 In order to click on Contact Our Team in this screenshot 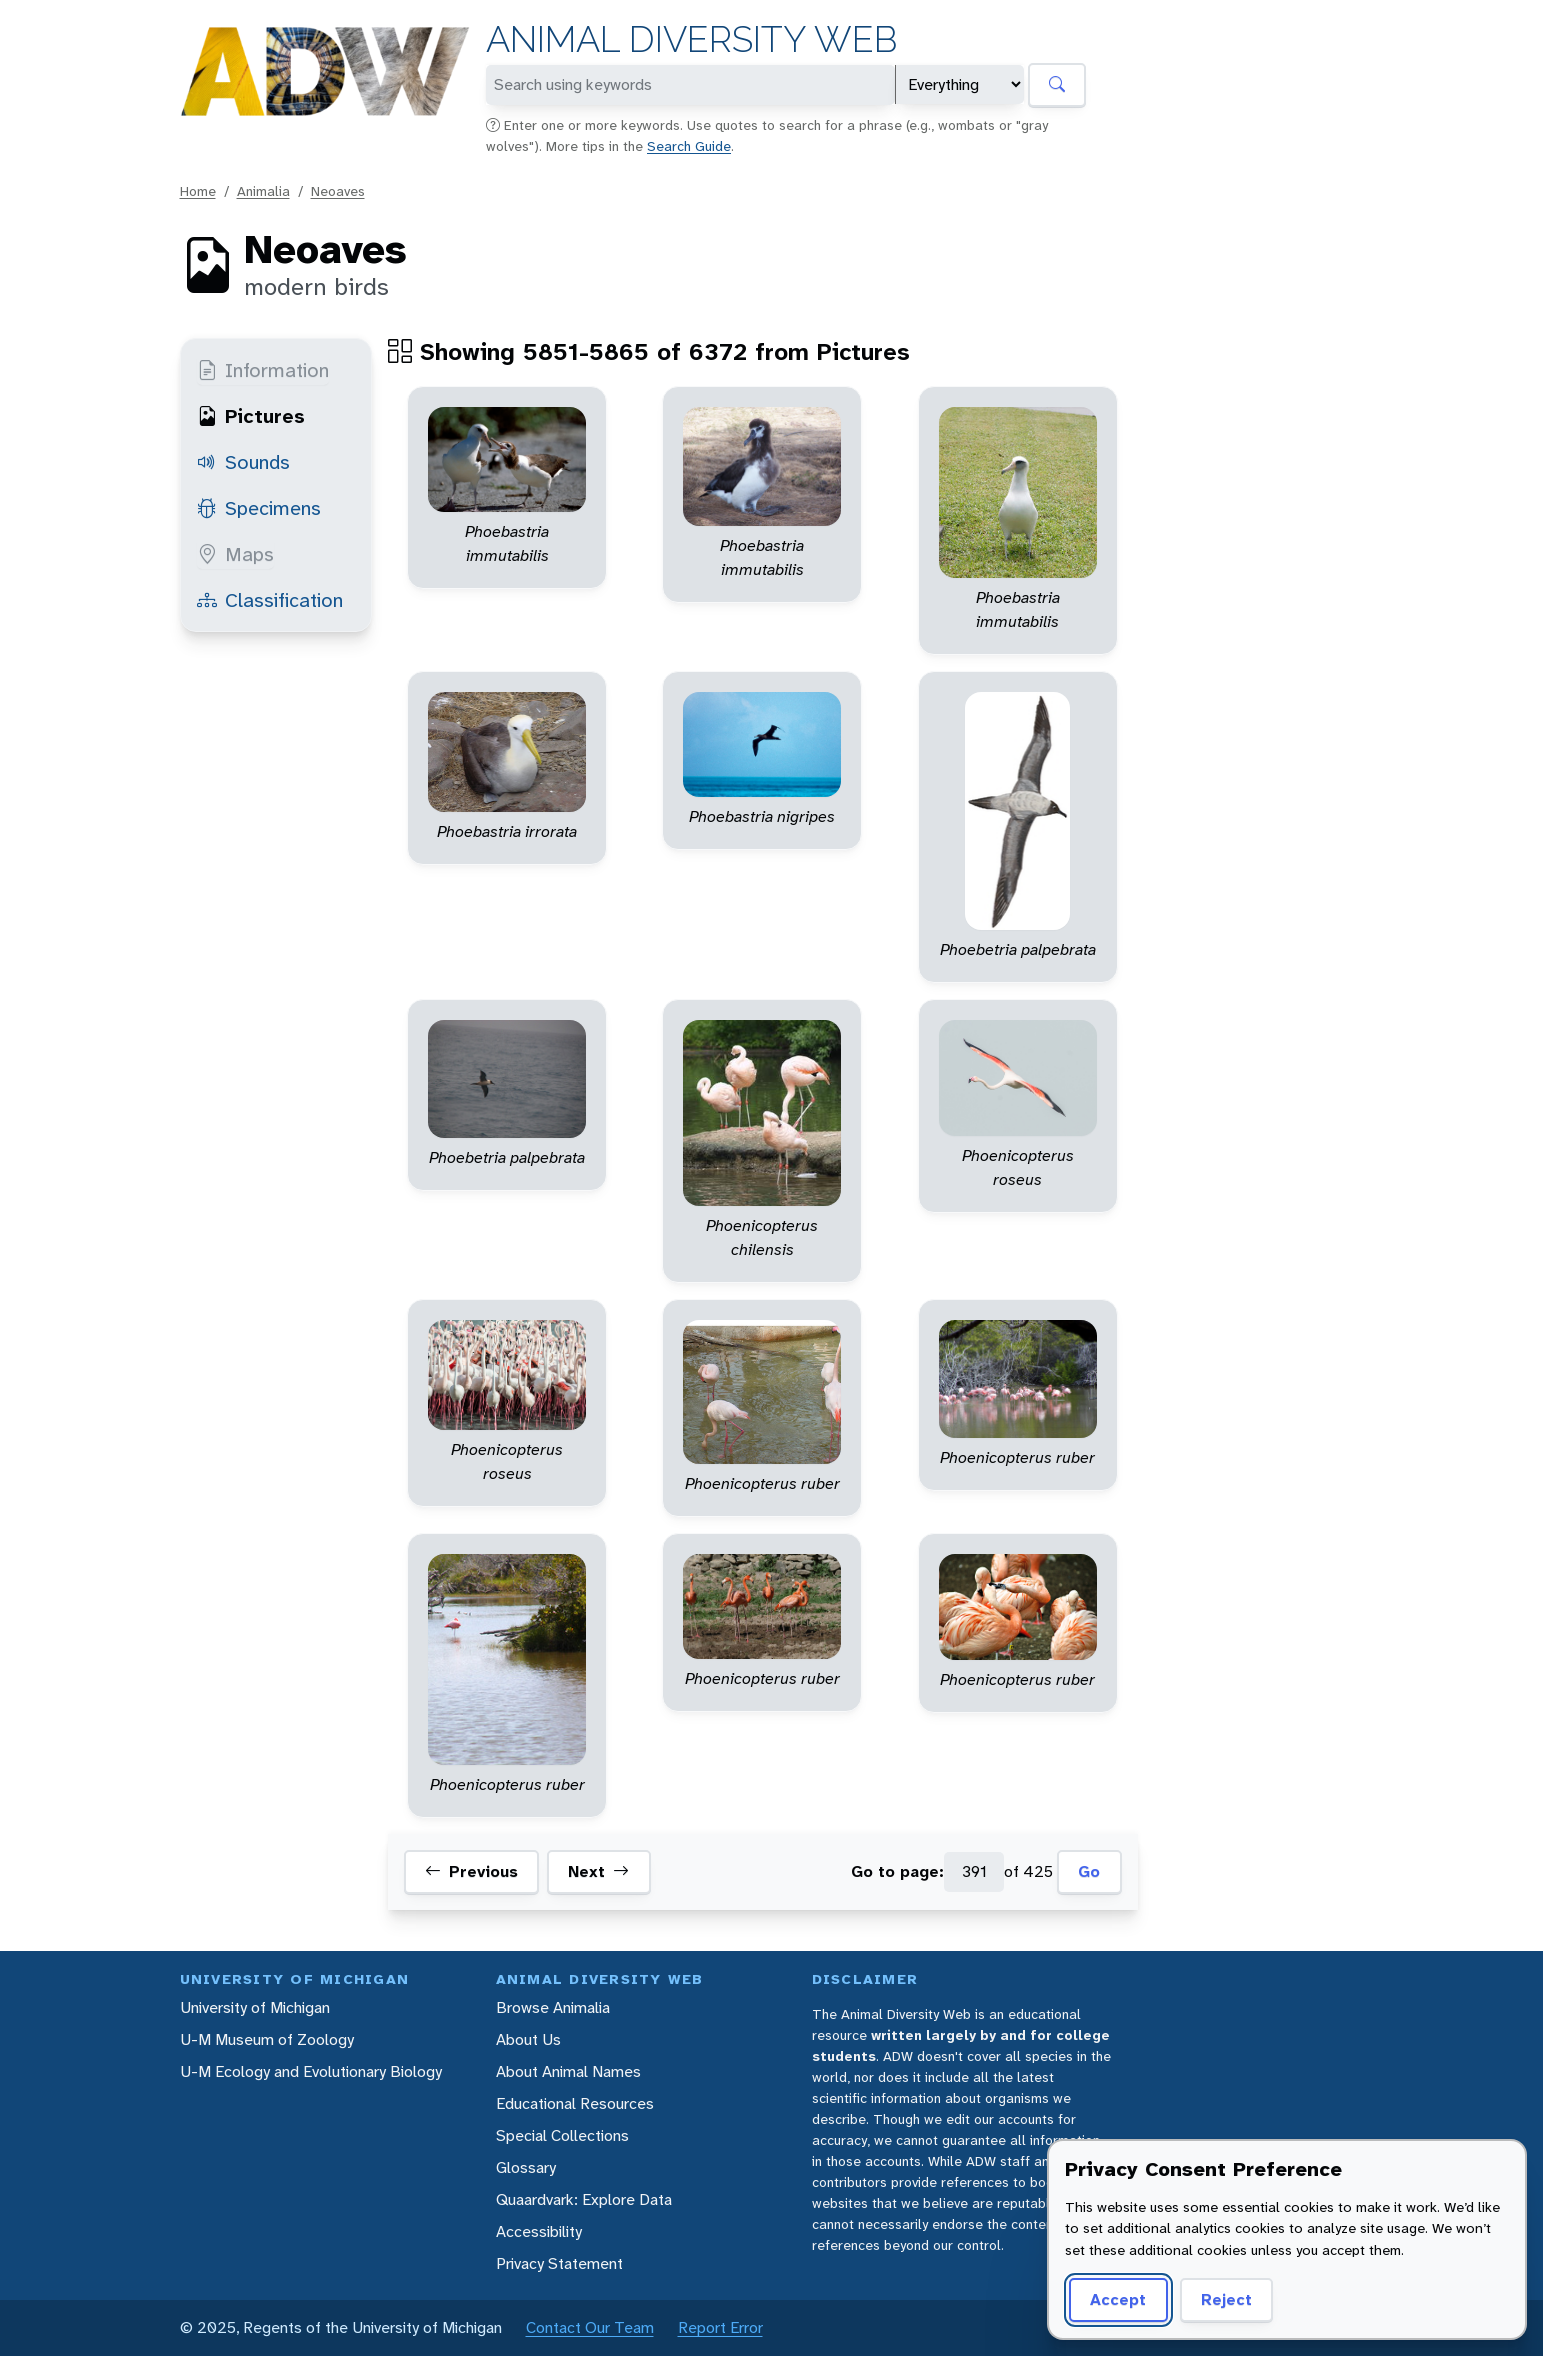, I will do `click(590, 2327)`.